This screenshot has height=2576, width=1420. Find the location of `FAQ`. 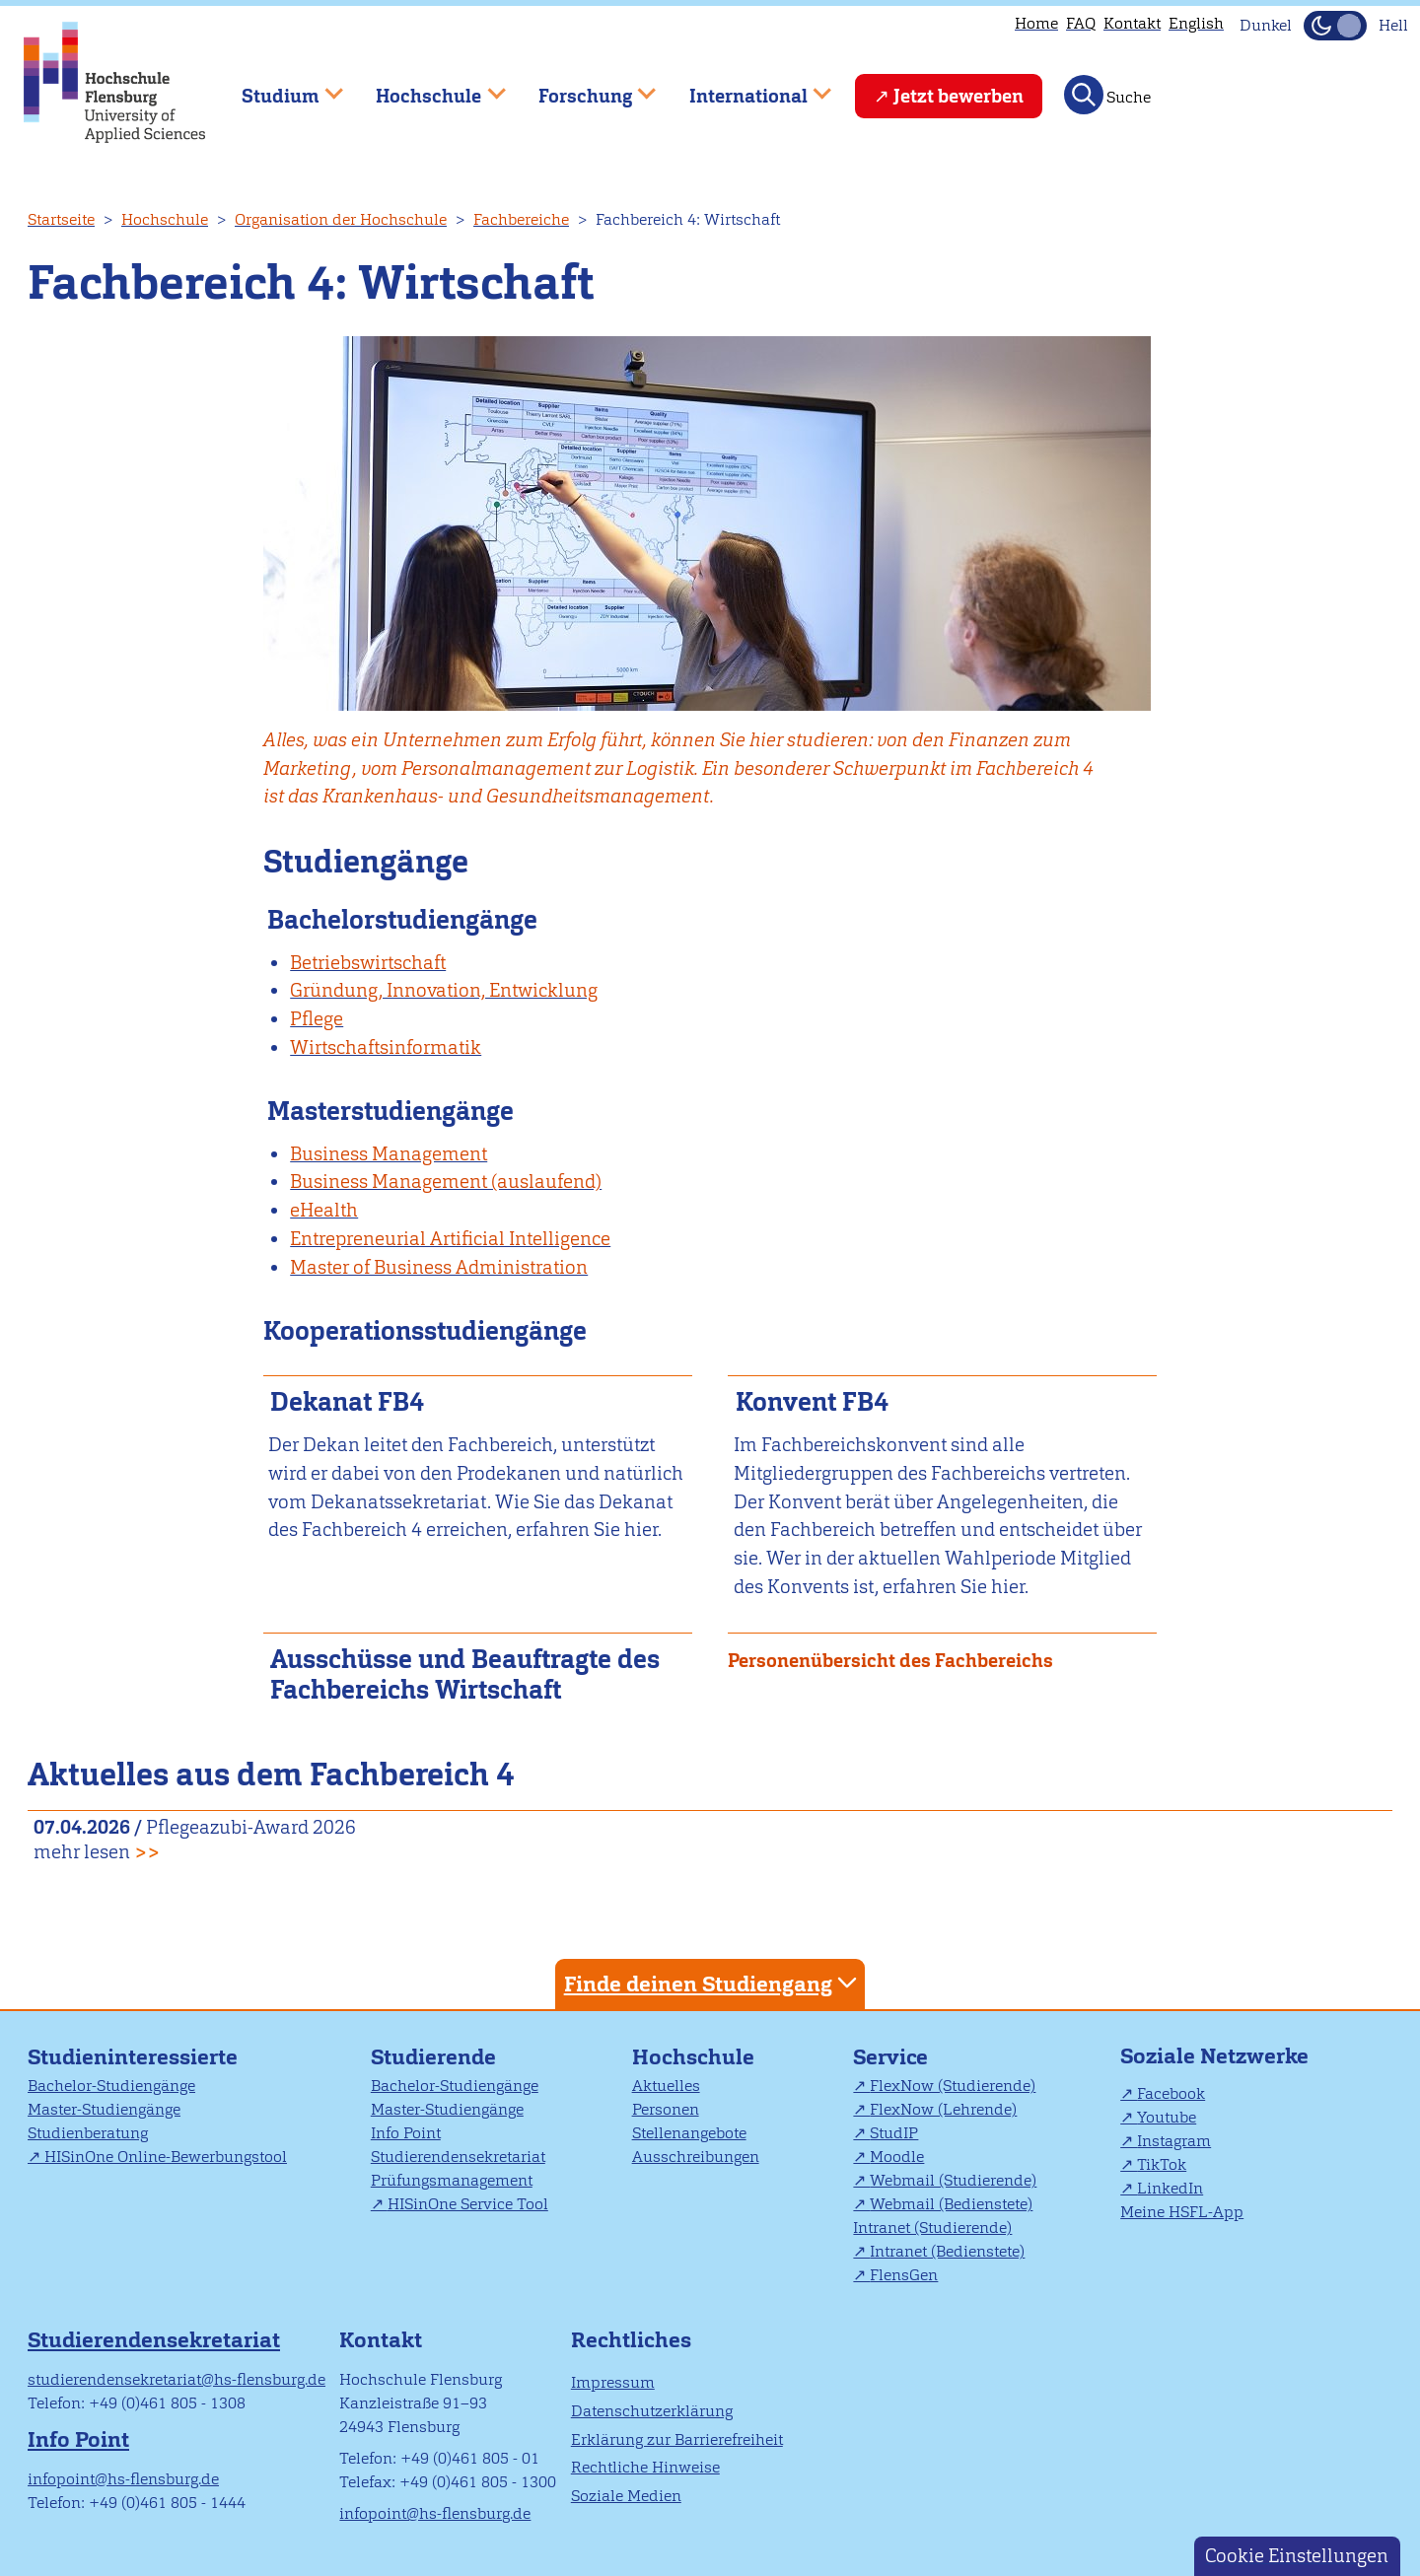

FAQ is located at coordinates (1081, 23).